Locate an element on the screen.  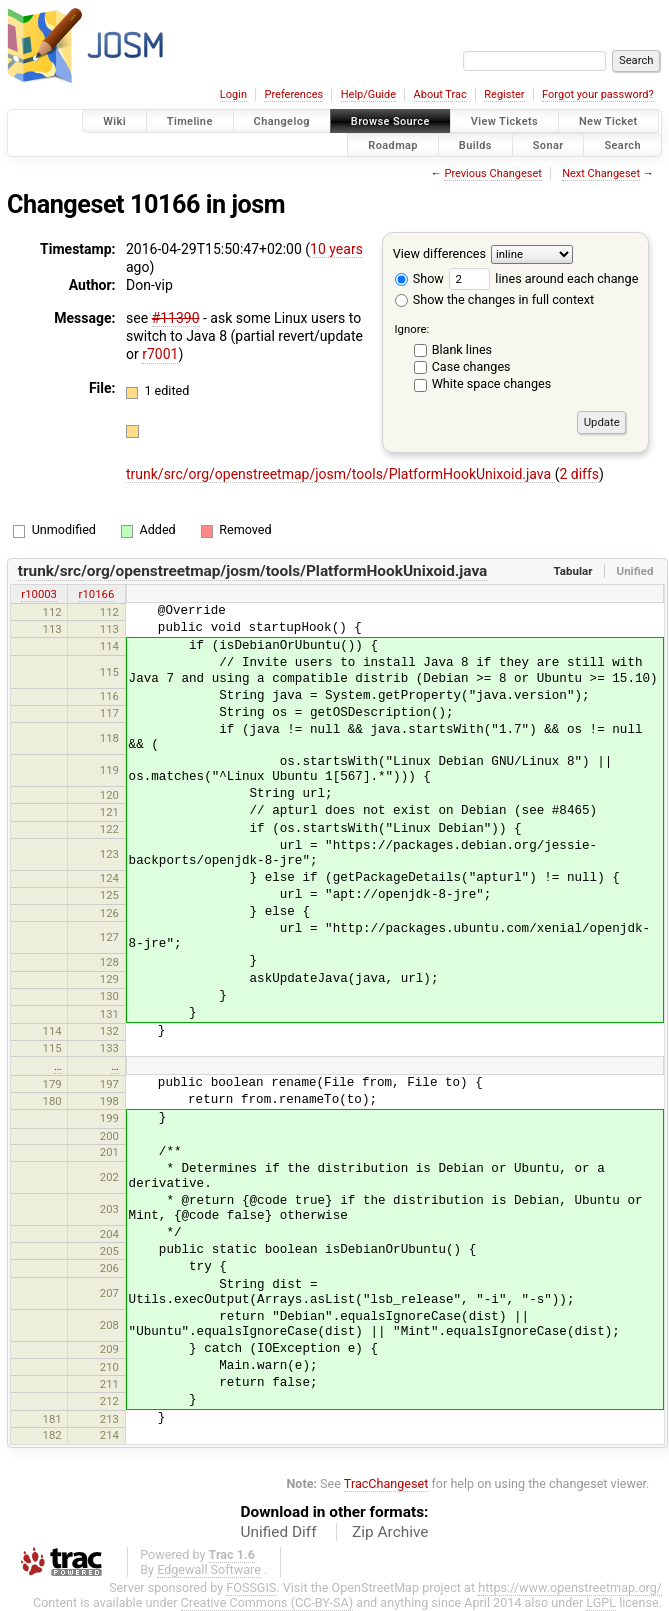
Show the changes in full context is located at coordinates (494, 299).